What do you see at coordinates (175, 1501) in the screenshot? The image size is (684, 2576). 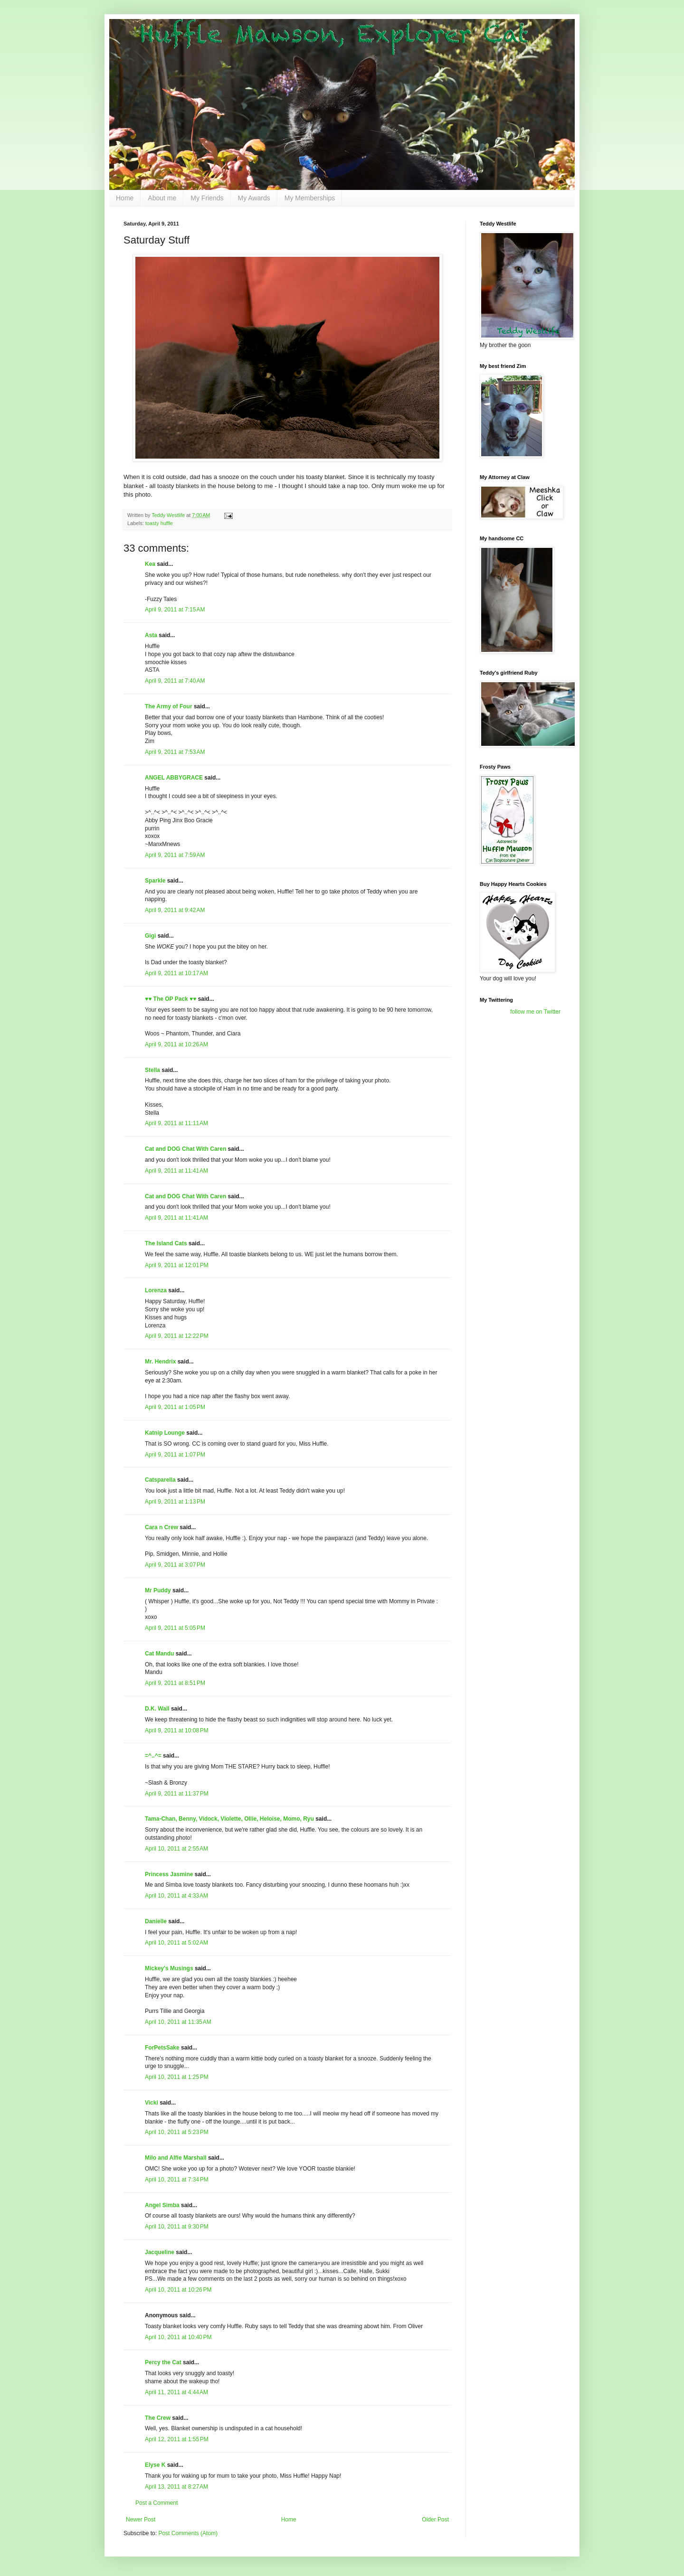 I see `April 9, 2011 at 1:13 PM` at bounding box center [175, 1501].